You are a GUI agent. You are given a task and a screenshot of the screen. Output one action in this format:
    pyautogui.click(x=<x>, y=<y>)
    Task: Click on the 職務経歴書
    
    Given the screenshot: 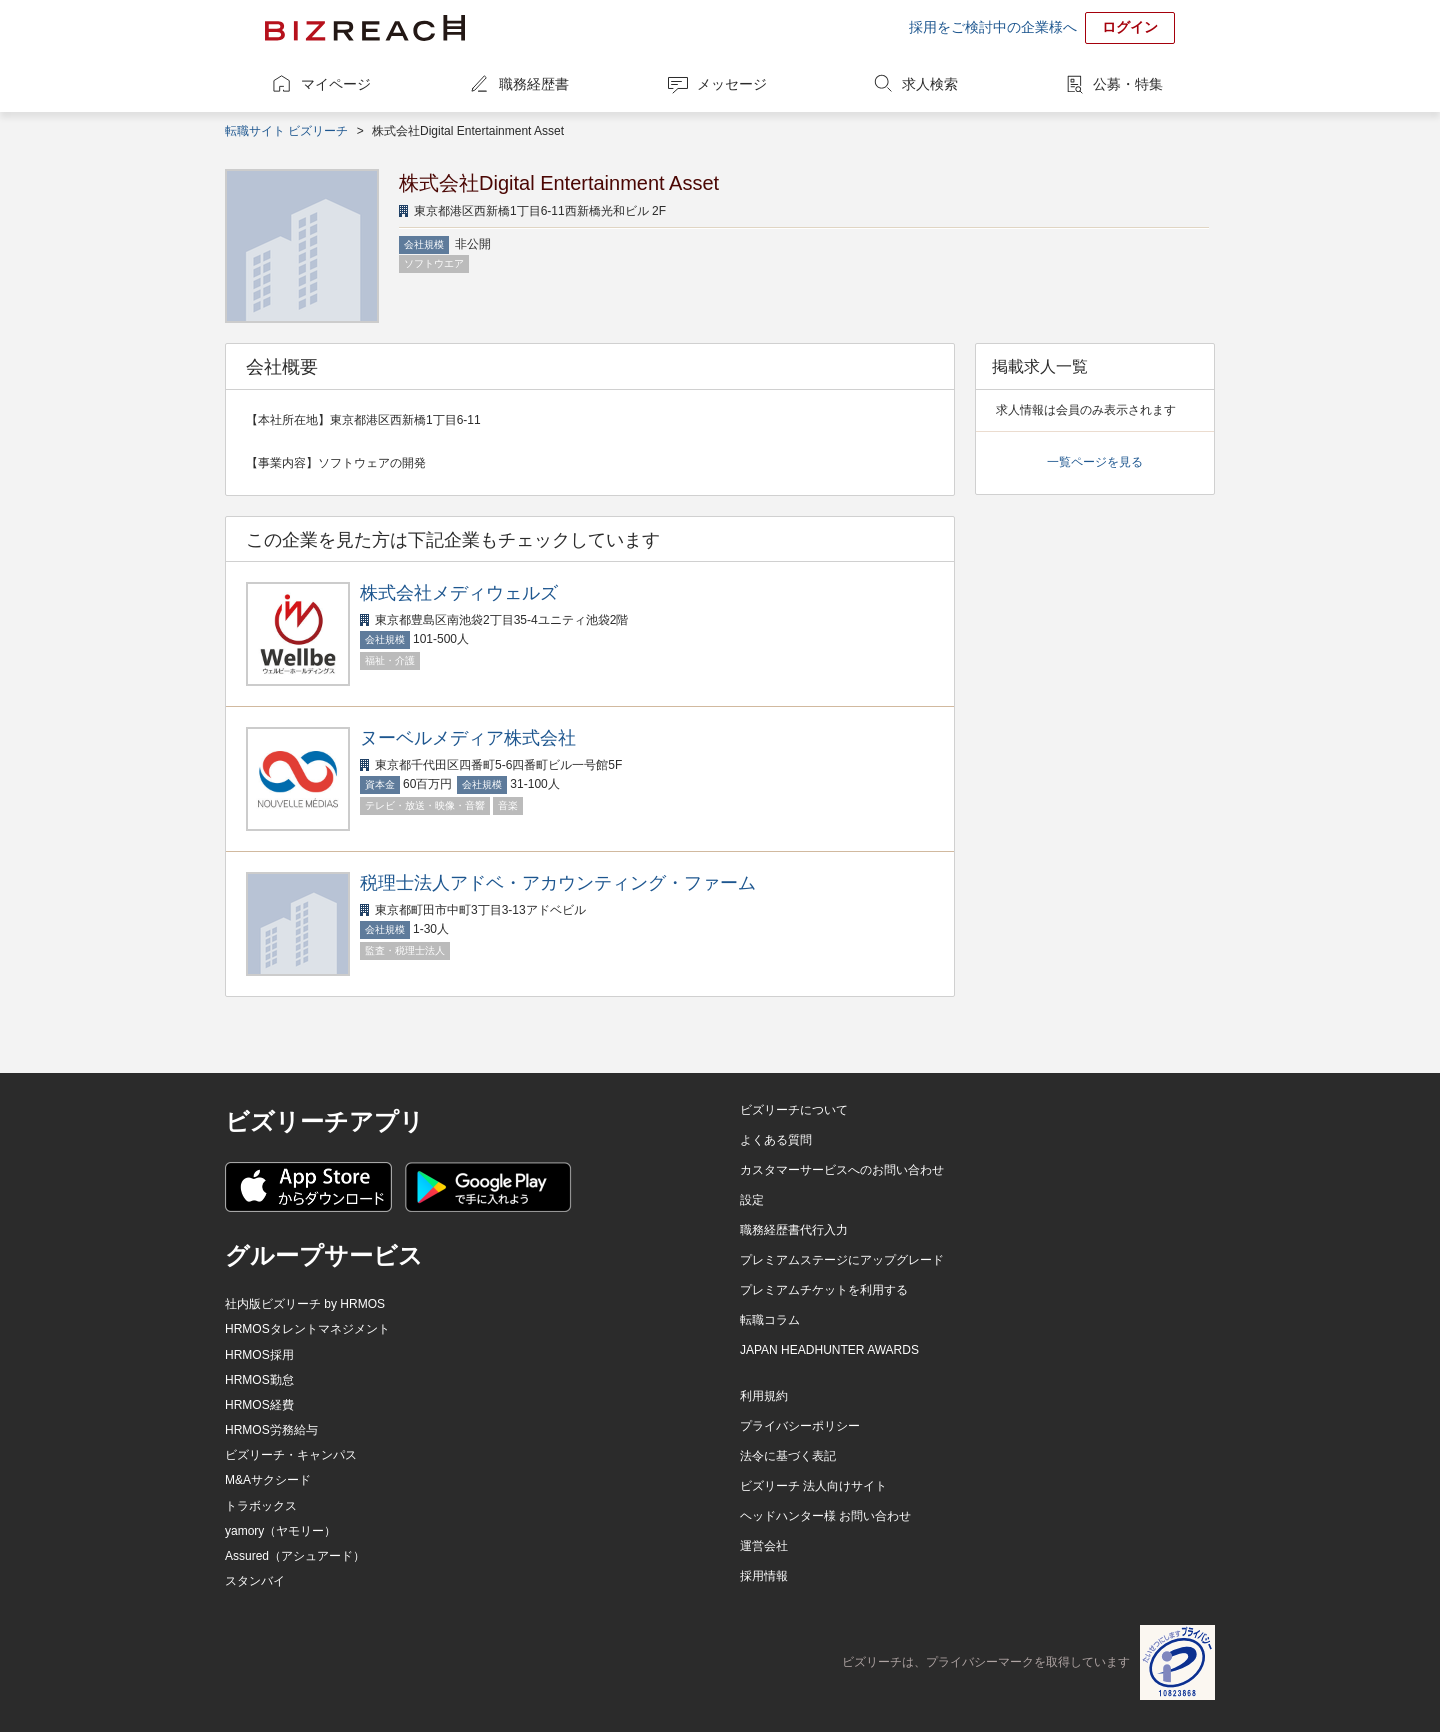 What is the action you would take?
    pyautogui.click(x=534, y=84)
    